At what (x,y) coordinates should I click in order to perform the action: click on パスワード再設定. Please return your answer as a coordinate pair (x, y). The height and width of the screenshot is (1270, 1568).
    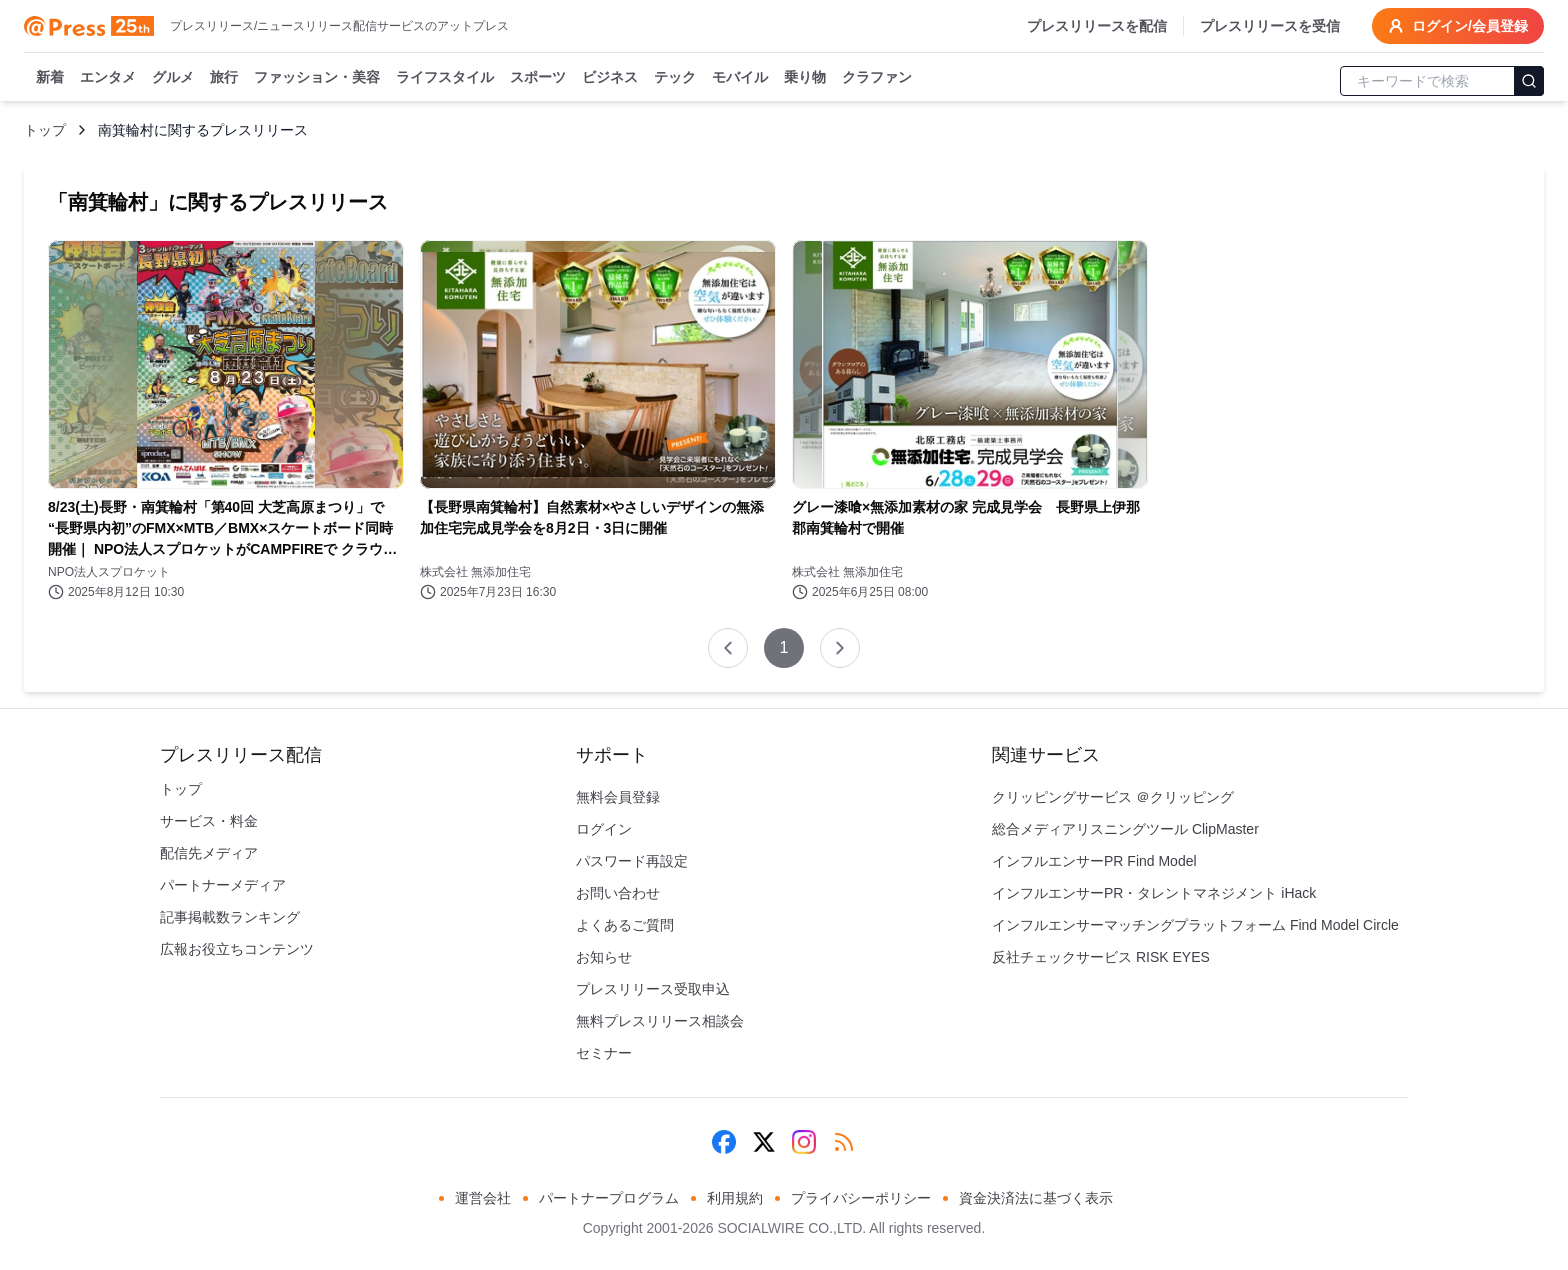
    Looking at the image, I should click on (632, 861).